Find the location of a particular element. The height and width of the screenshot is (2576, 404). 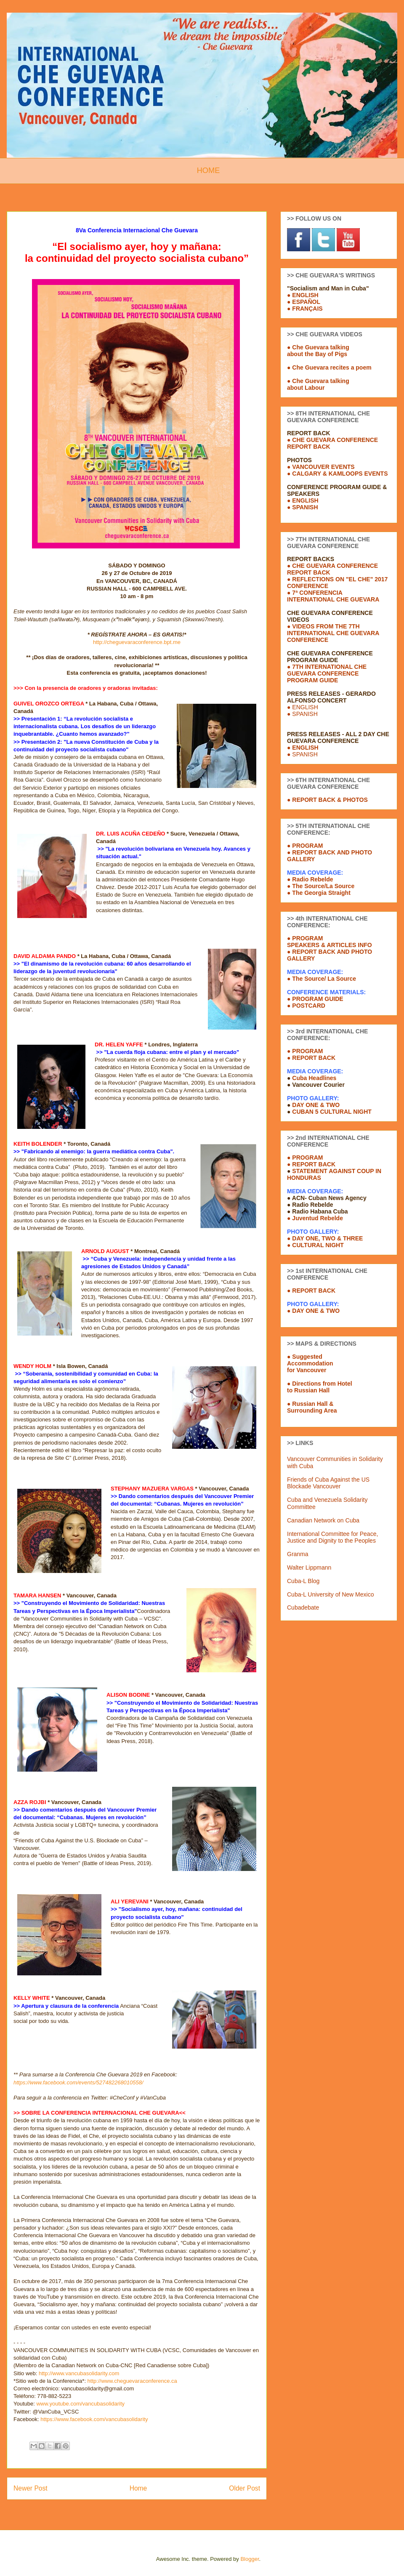

Cuba-L University of New Mexico is located at coordinates (330, 1594).